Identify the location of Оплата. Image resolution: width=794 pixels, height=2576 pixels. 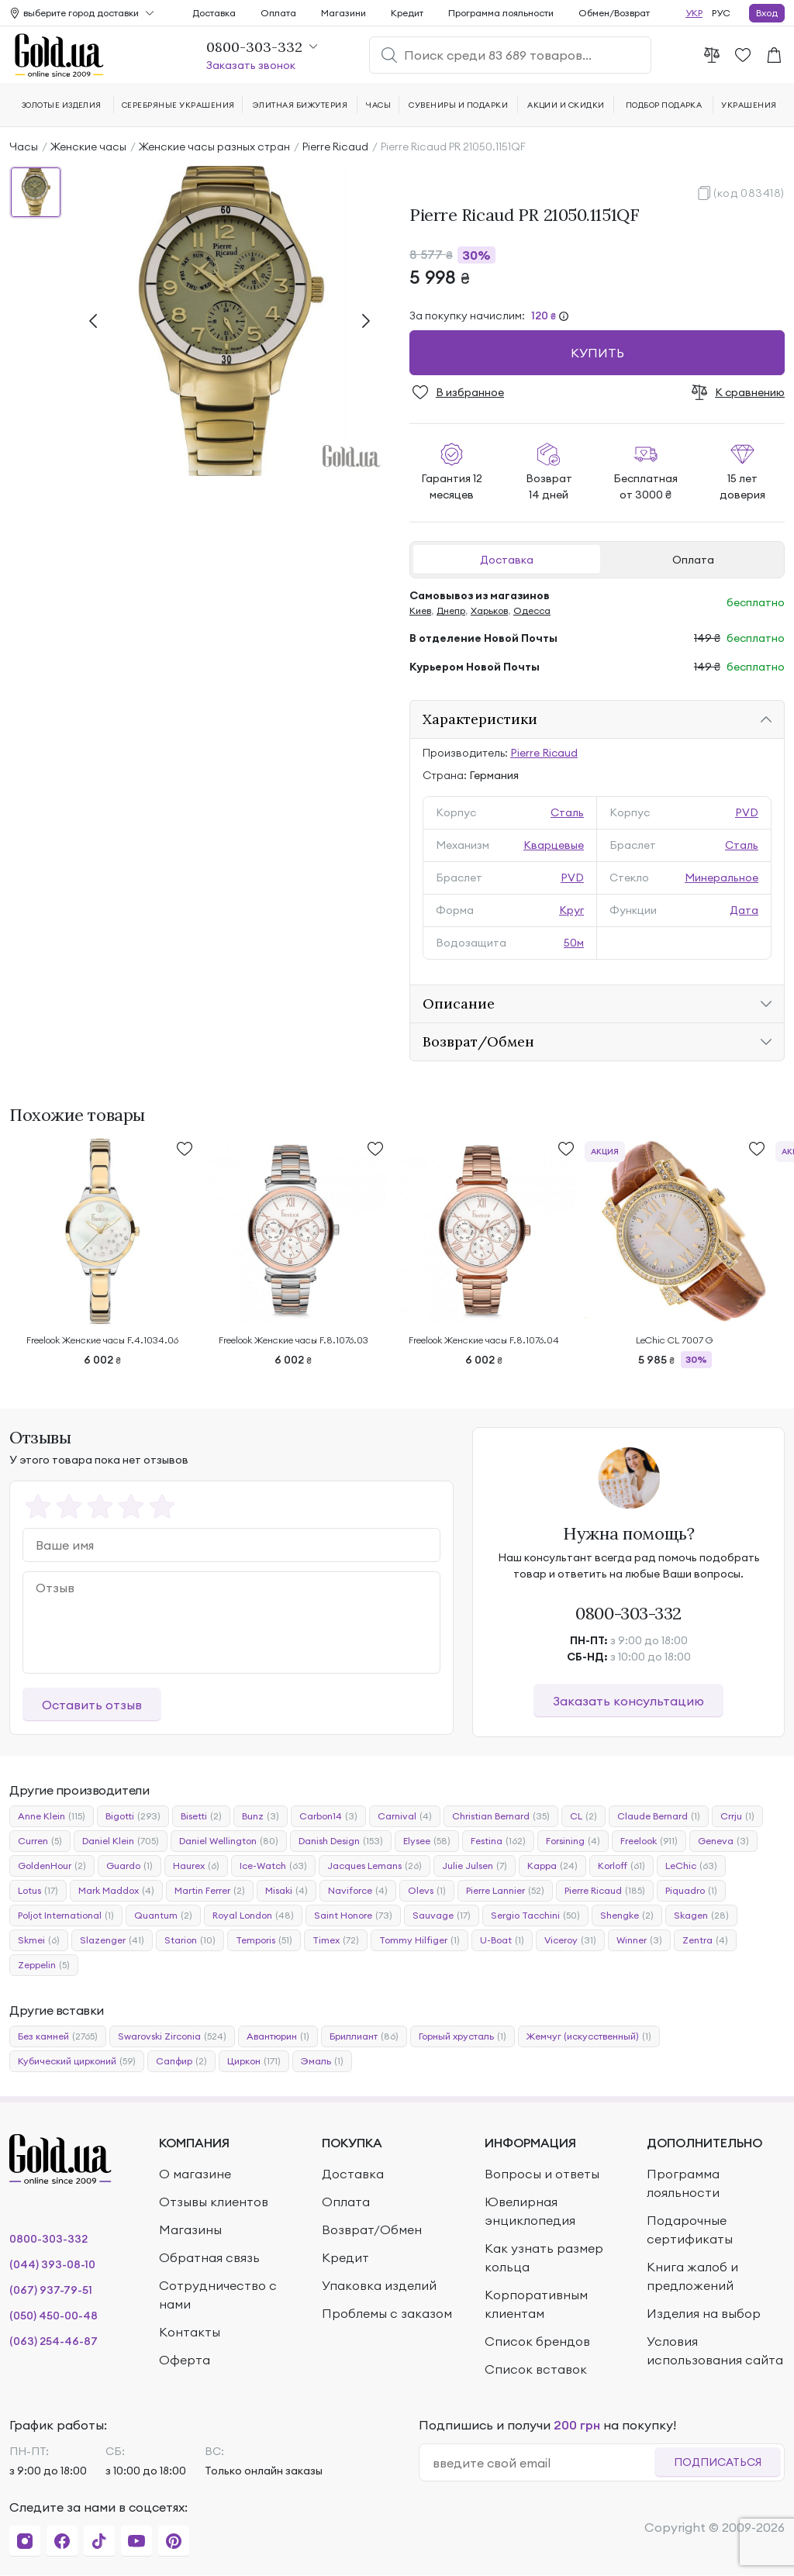
(693, 560).